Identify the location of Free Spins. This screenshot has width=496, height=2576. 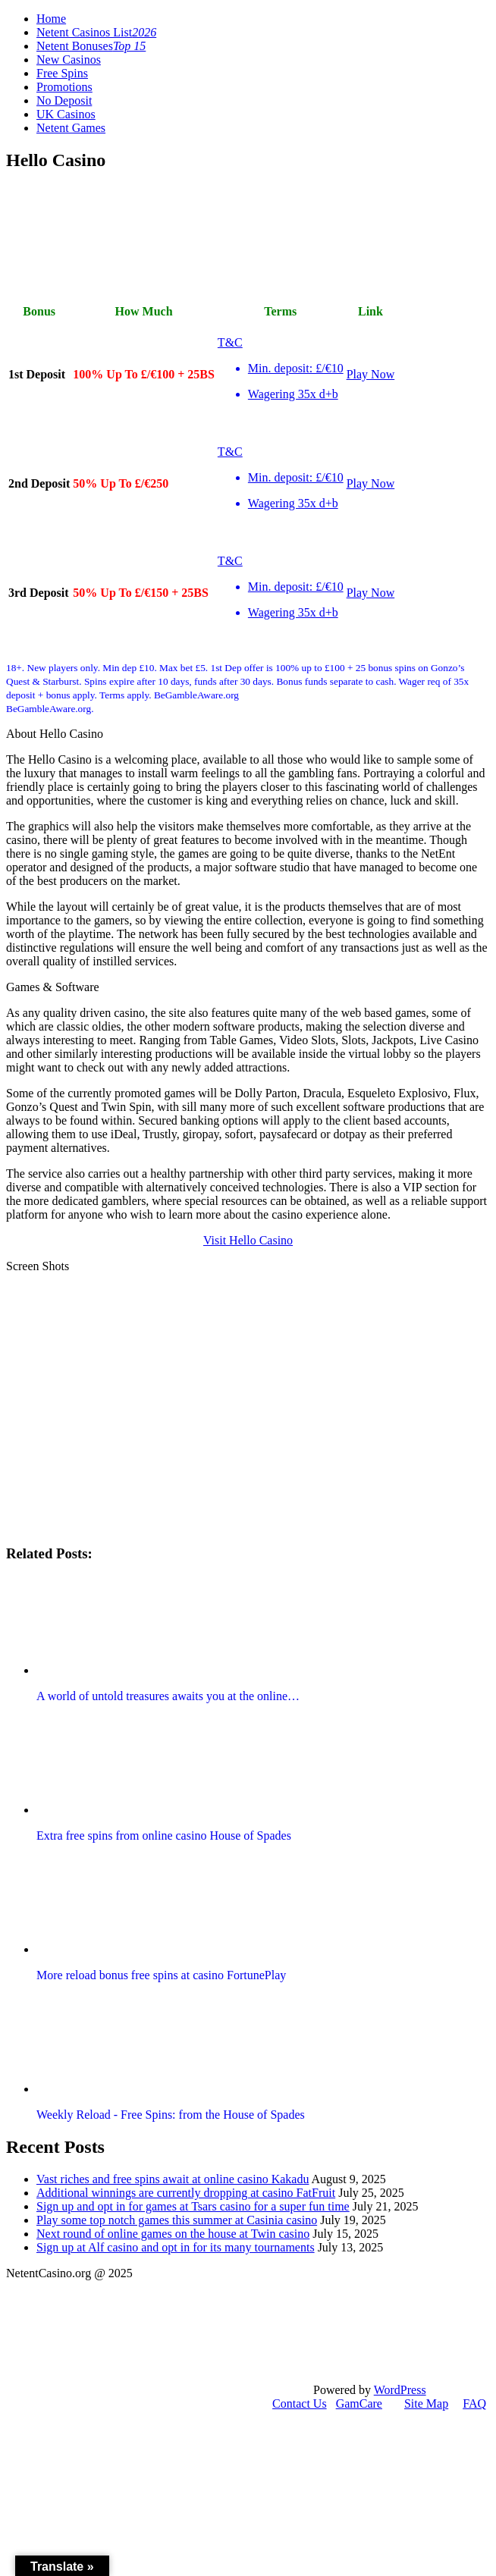
(62, 73).